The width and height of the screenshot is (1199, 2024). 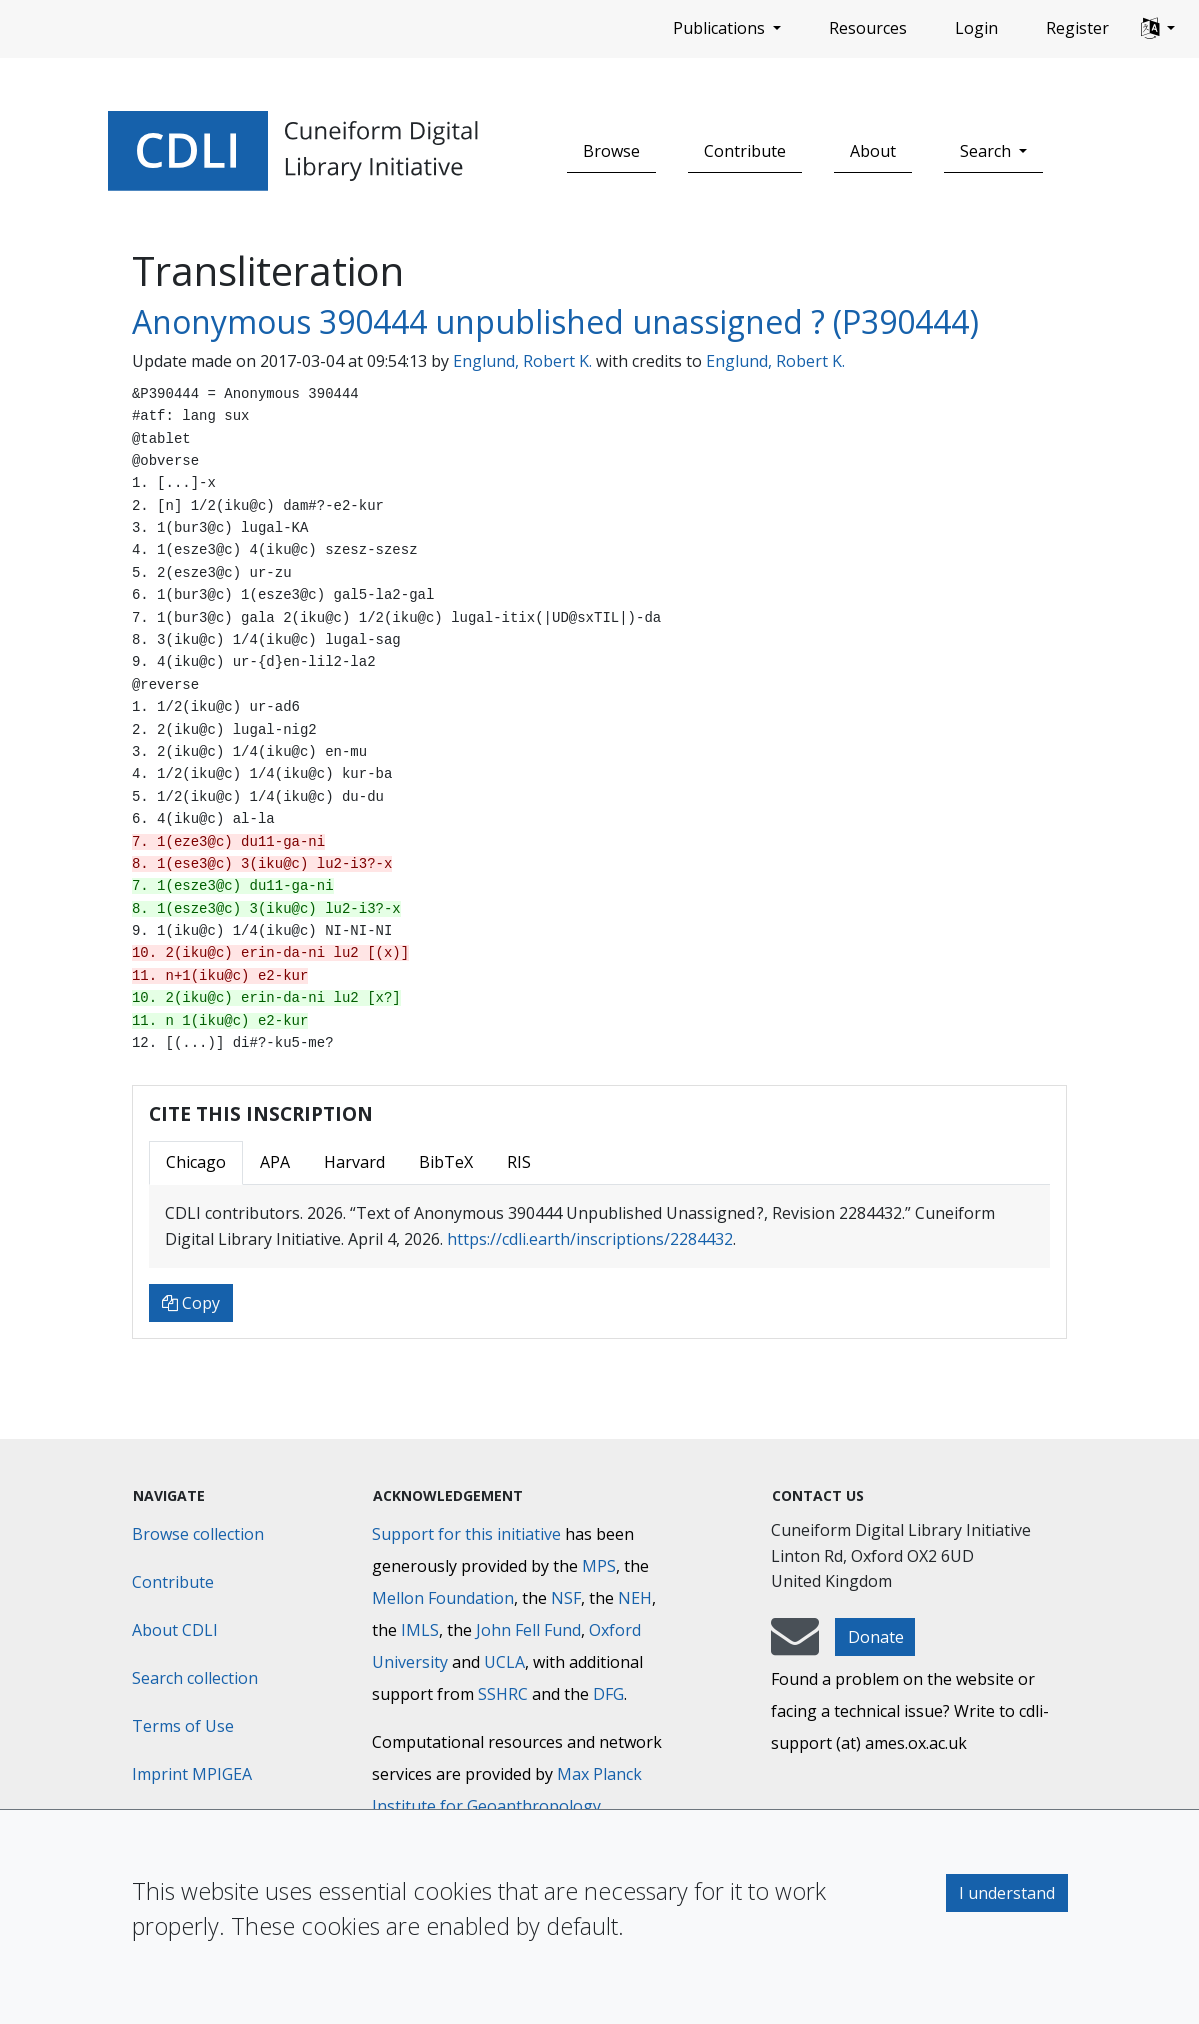 What do you see at coordinates (175, 1630) in the screenshot?
I see `About CDLI` at bounding box center [175, 1630].